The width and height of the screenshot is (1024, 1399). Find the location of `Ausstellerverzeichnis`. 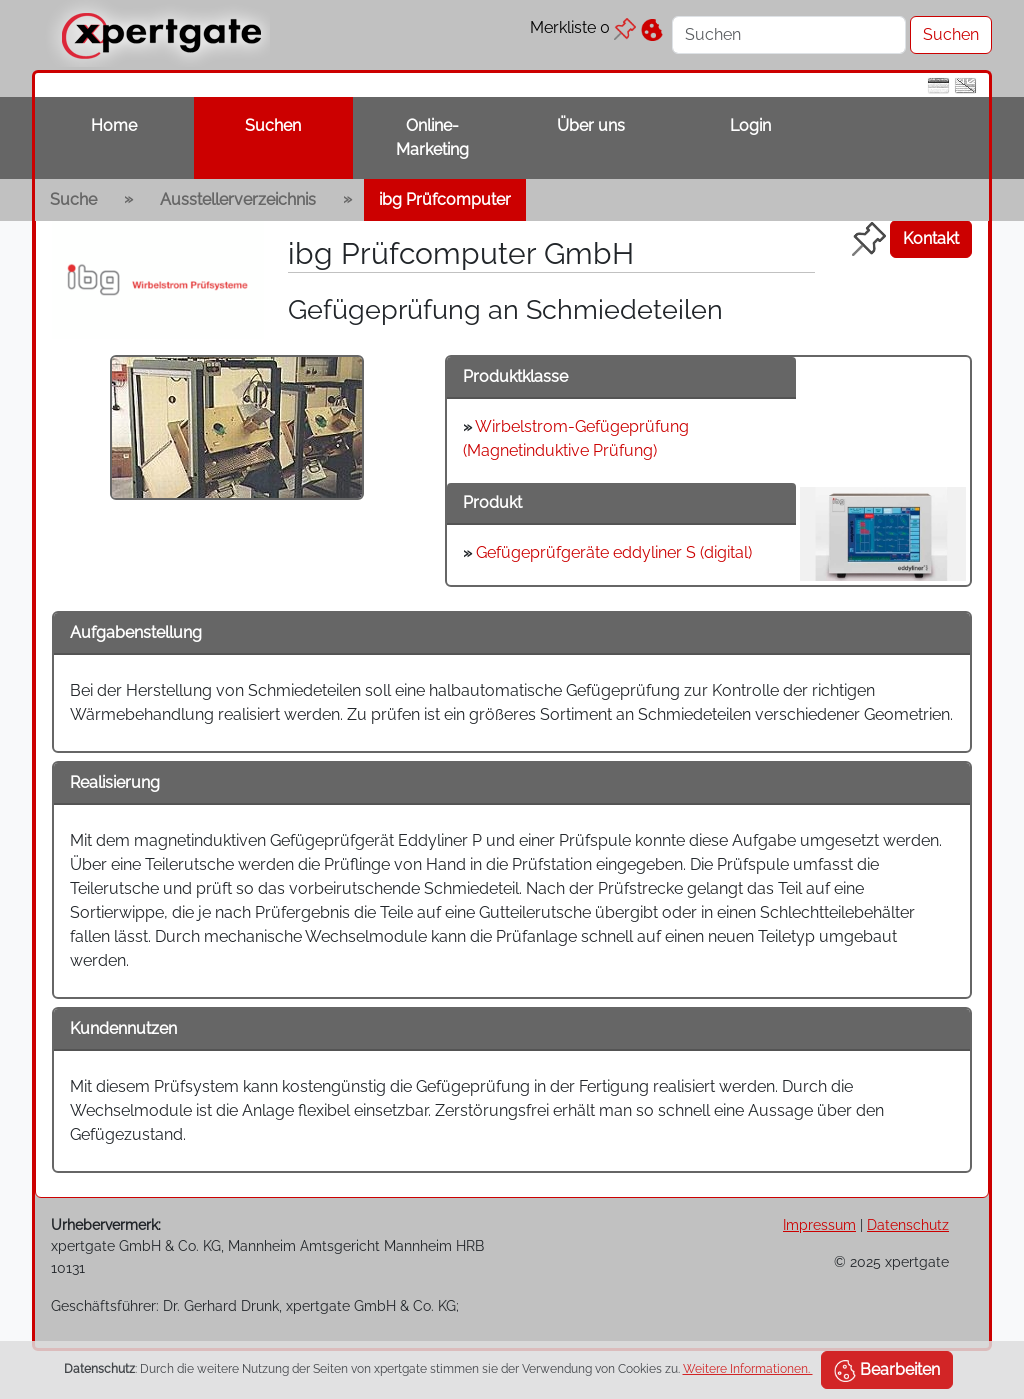

Ausstellerverzeichnis is located at coordinates (238, 199).